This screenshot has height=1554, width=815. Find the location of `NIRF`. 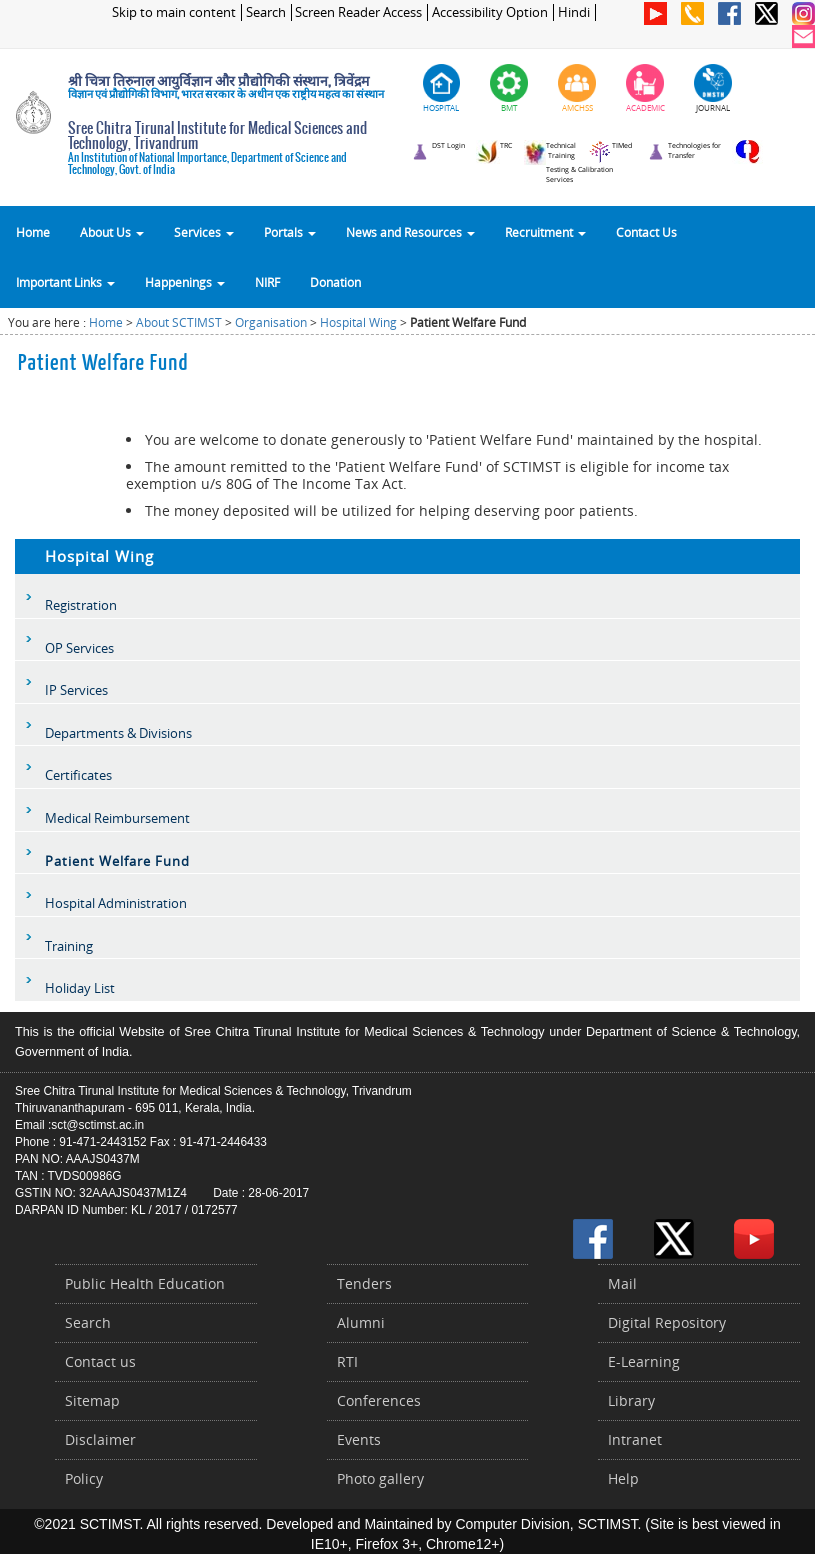

NIRF is located at coordinates (267, 282).